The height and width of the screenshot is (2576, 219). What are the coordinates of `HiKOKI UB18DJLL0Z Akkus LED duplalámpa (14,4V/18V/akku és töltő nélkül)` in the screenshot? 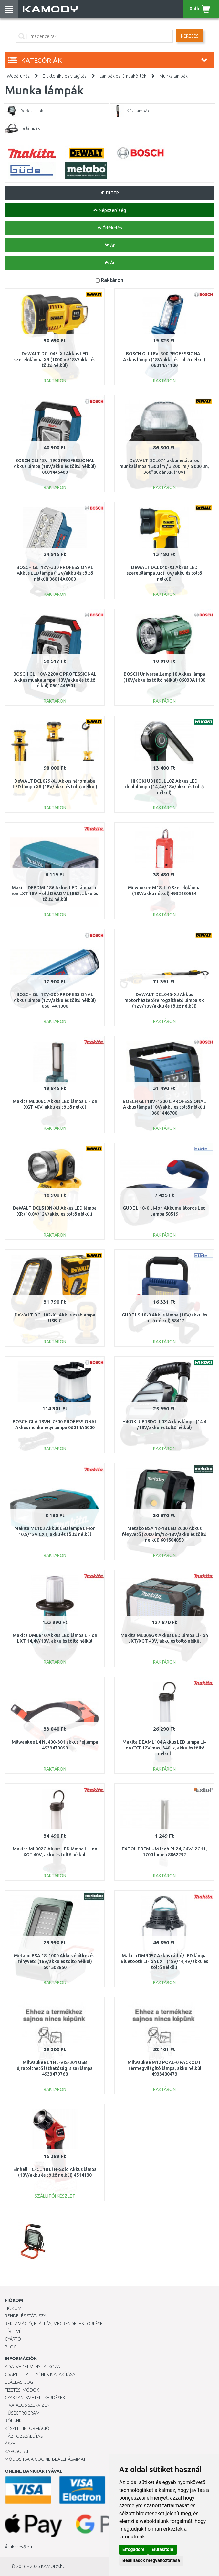 It's located at (164, 786).